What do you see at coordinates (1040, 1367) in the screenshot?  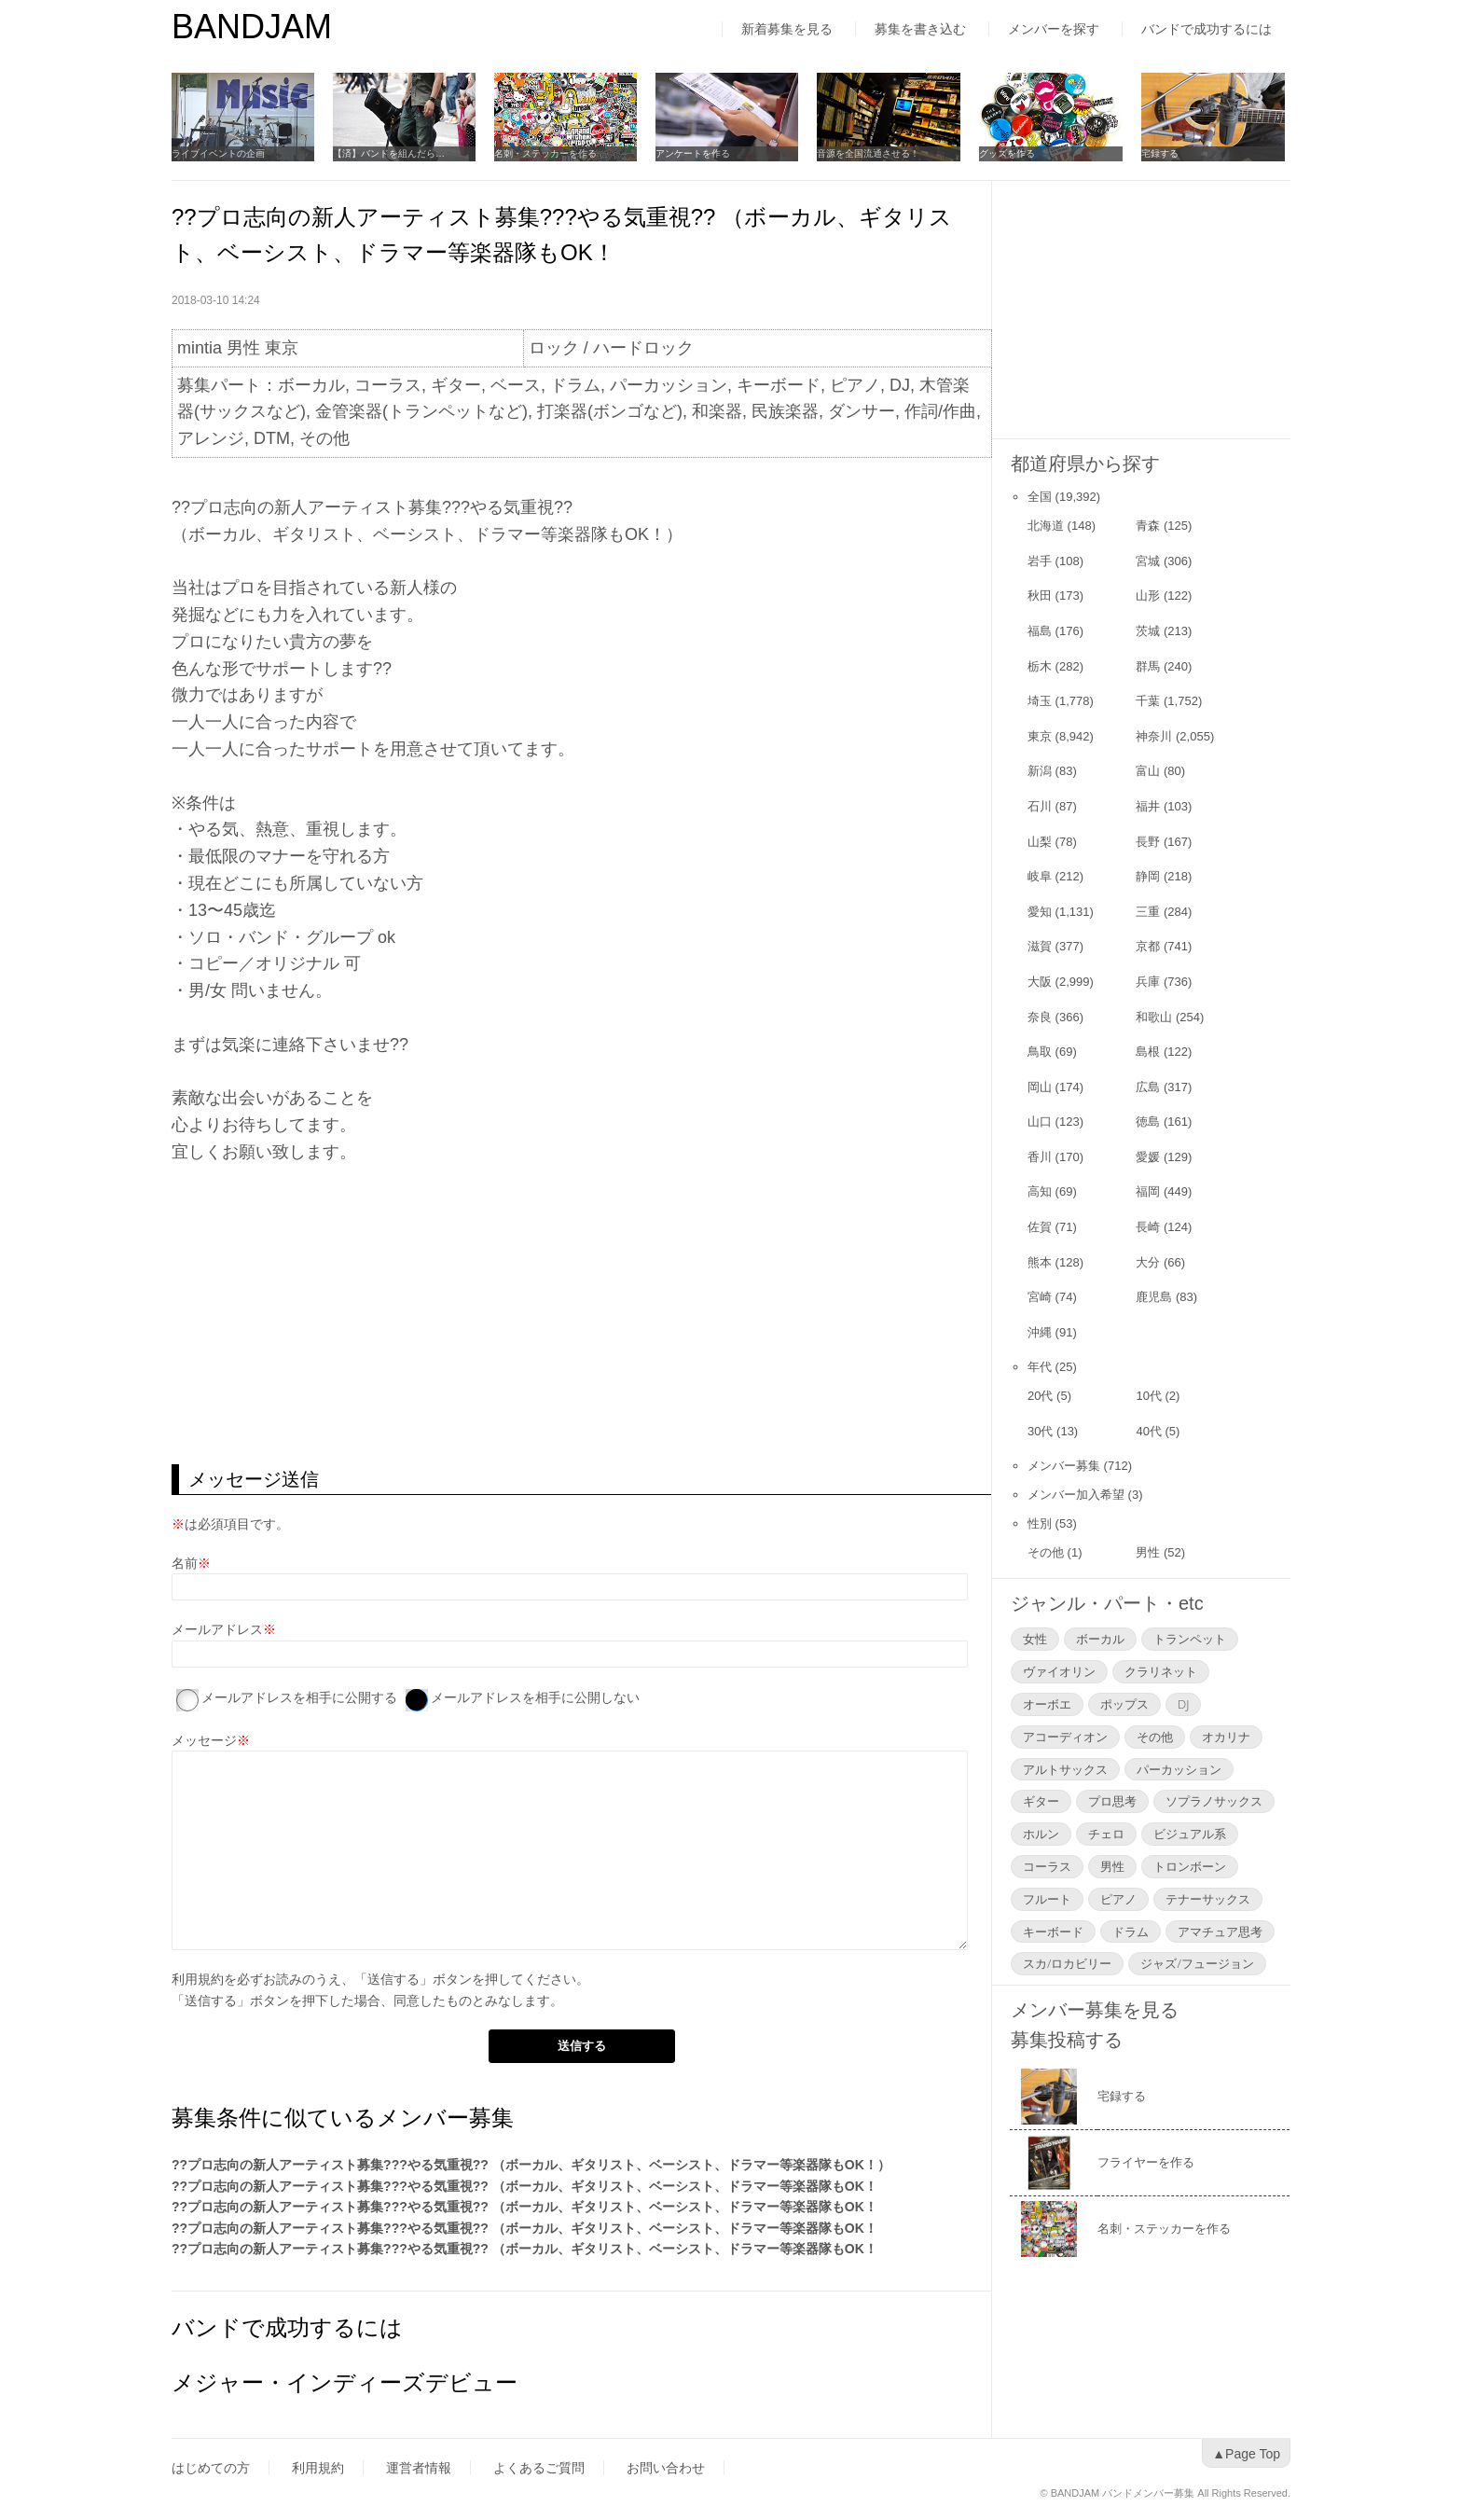 I see `年代` at bounding box center [1040, 1367].